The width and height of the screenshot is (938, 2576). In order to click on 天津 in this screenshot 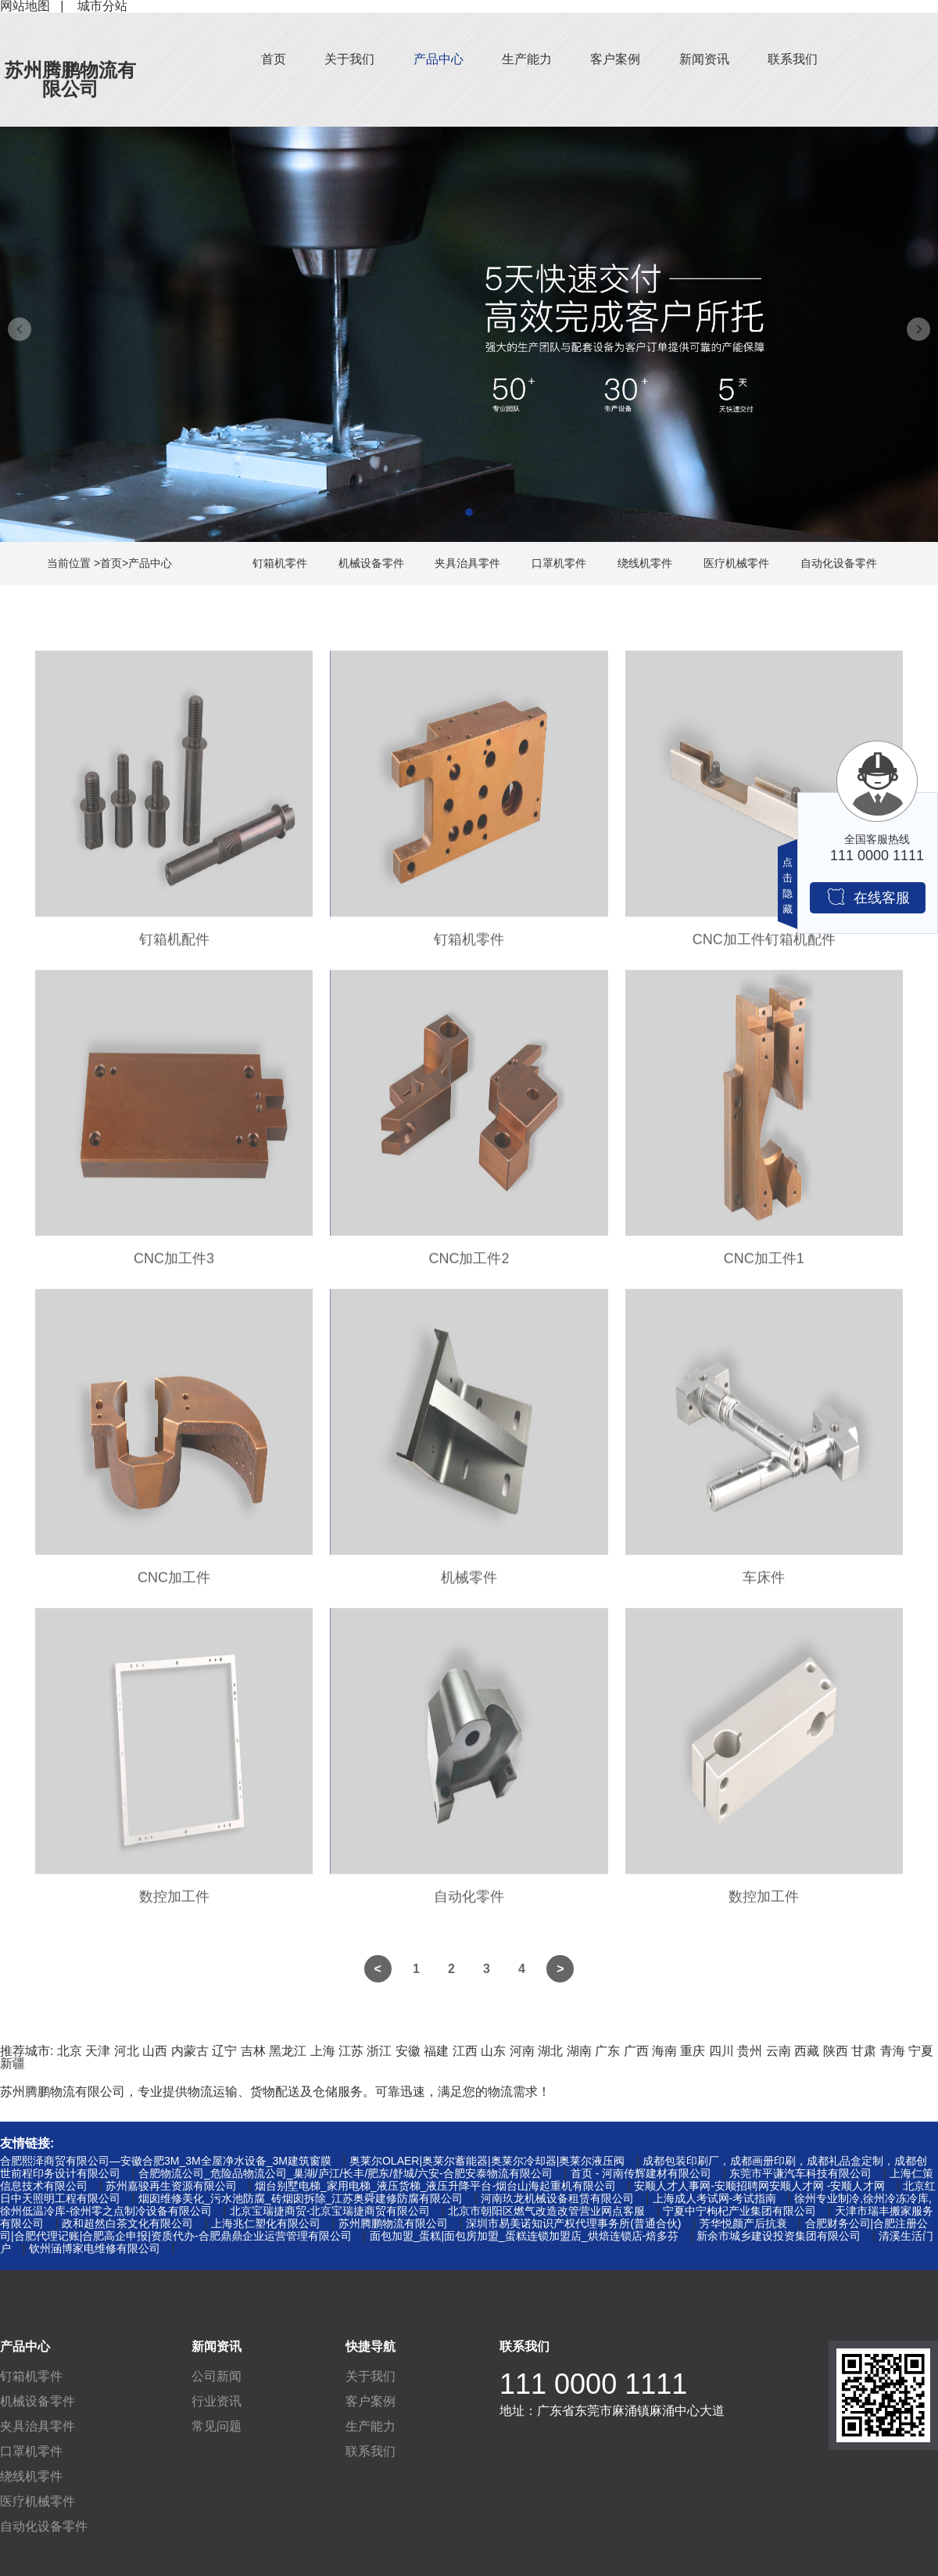, I will do `click(97, 2051)`.